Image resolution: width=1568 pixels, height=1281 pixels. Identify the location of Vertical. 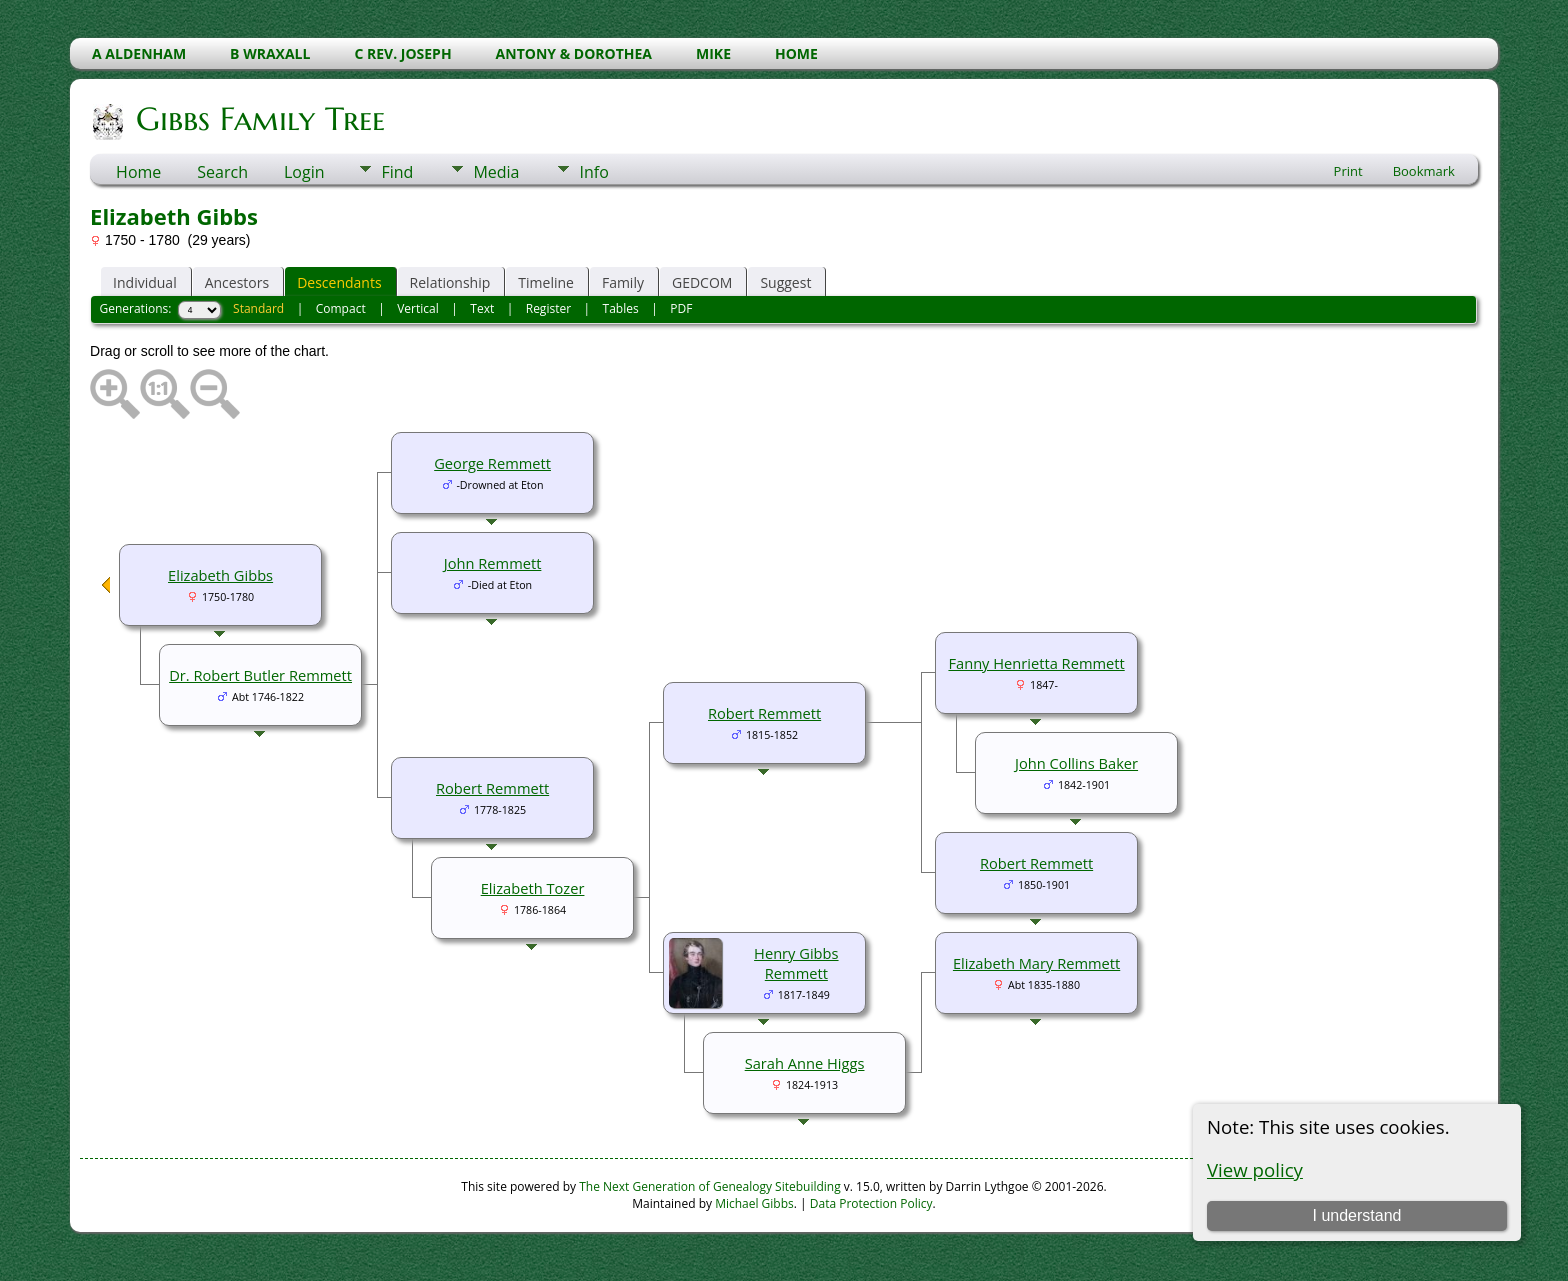
(418, 308).